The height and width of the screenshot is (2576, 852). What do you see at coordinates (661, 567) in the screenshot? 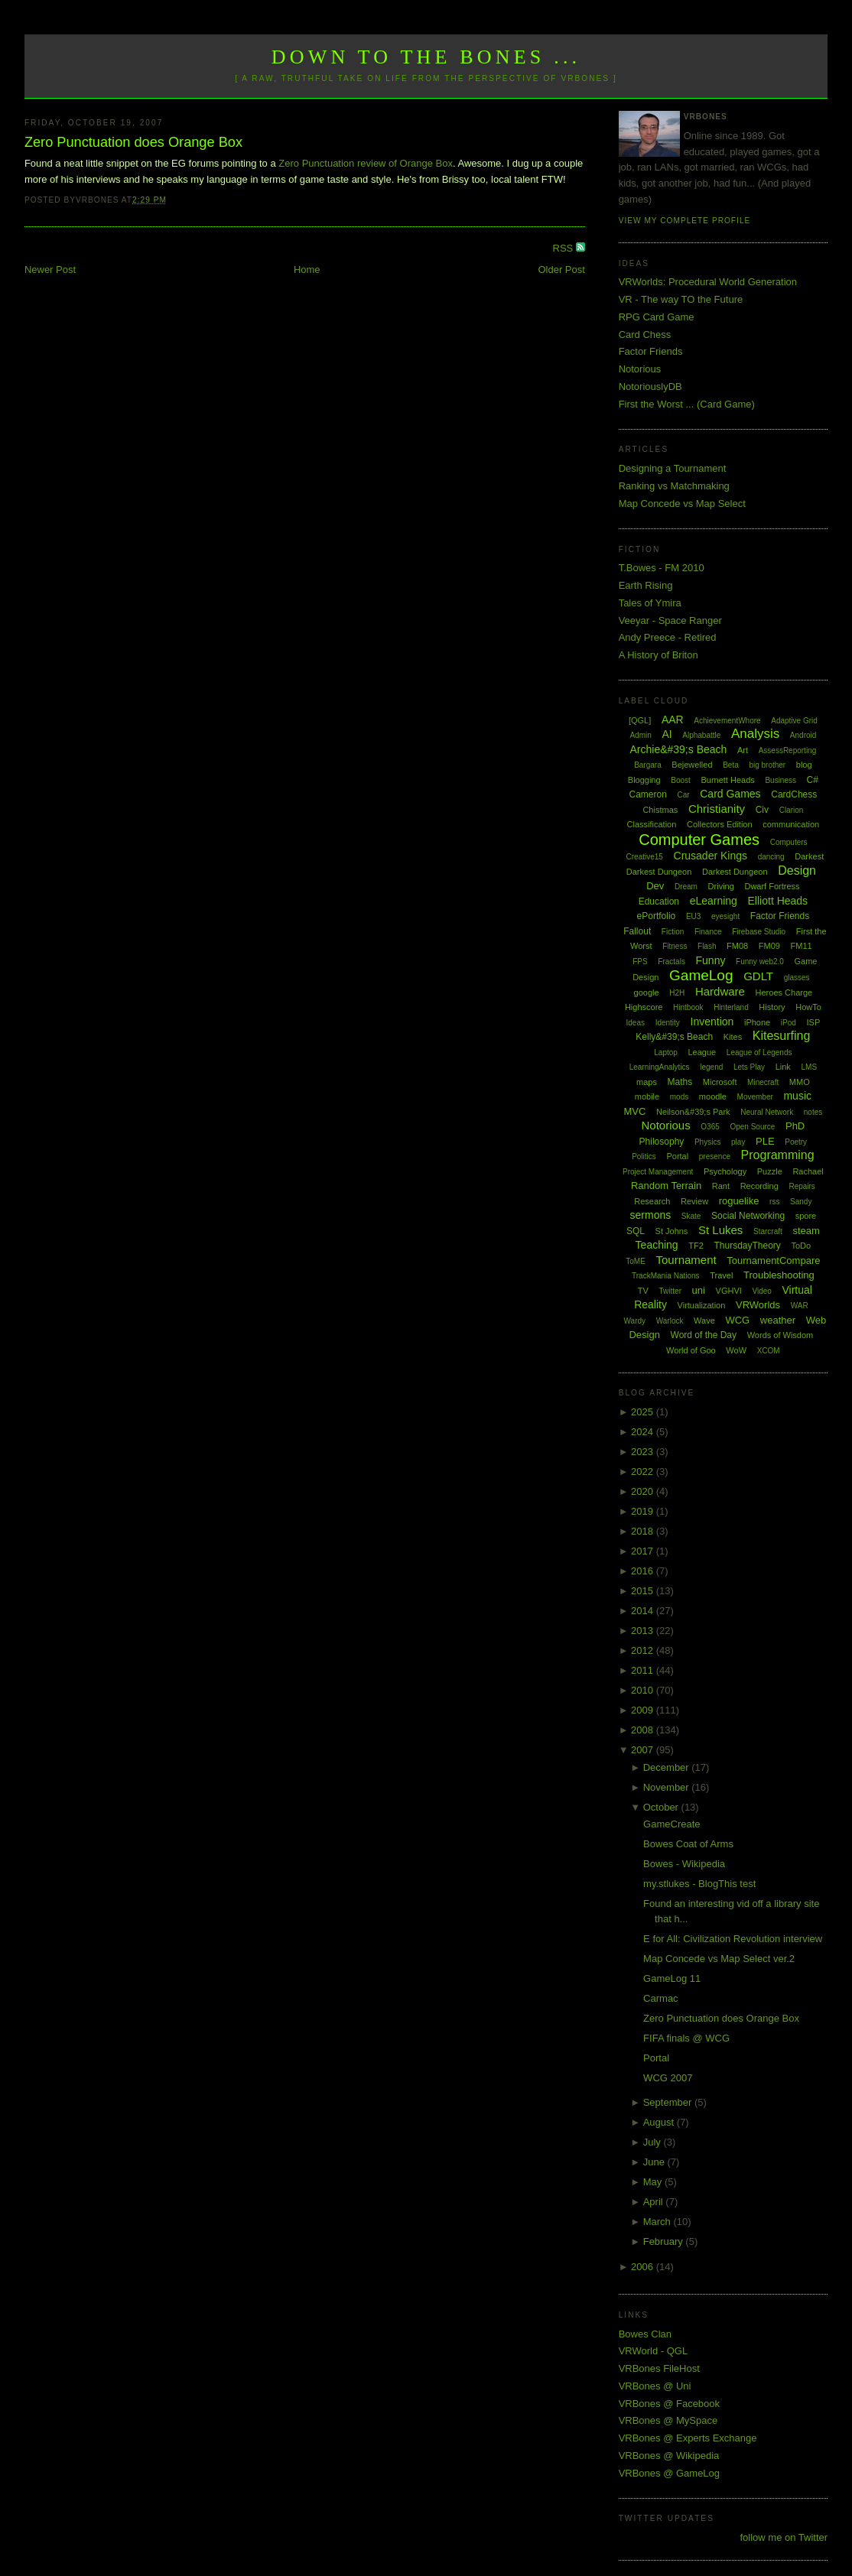
I see `T.Bowes - FM 2010` at bounding box center [661, 567].